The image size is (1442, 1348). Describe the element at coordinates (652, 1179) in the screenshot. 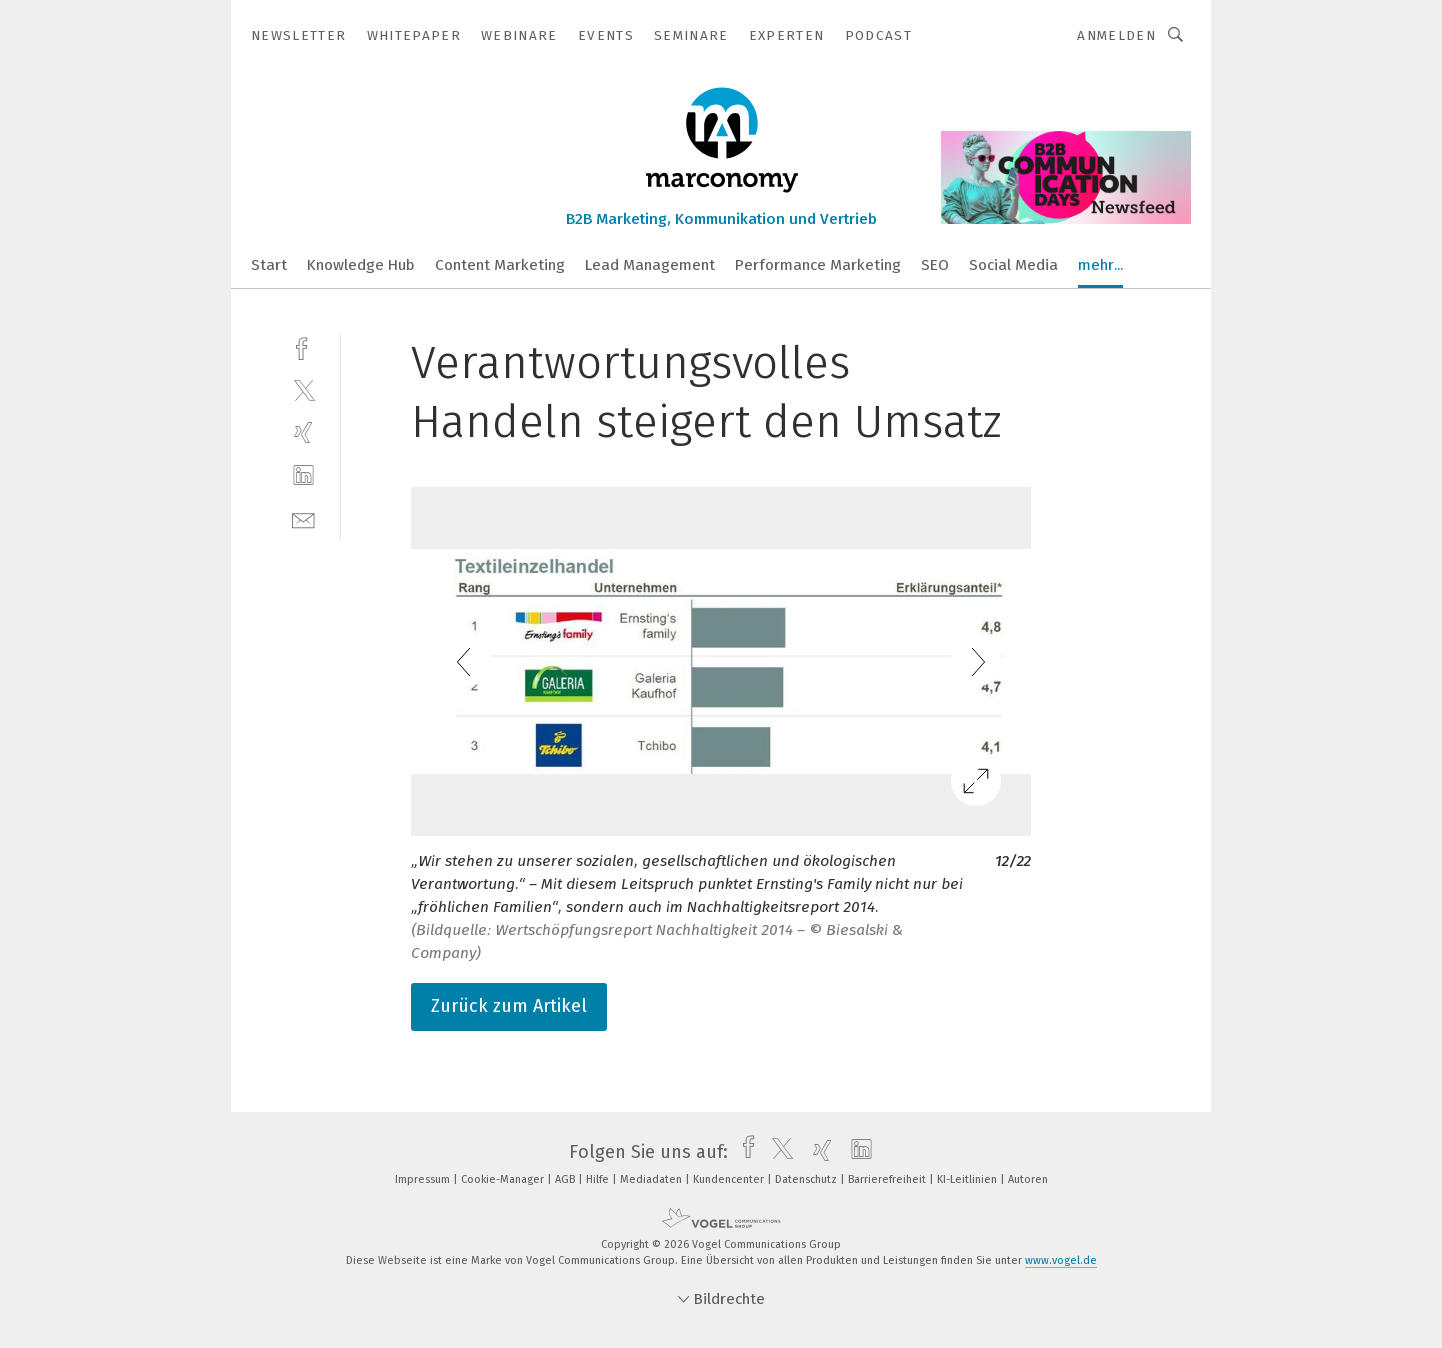

I see `Mediadaten` at that location.